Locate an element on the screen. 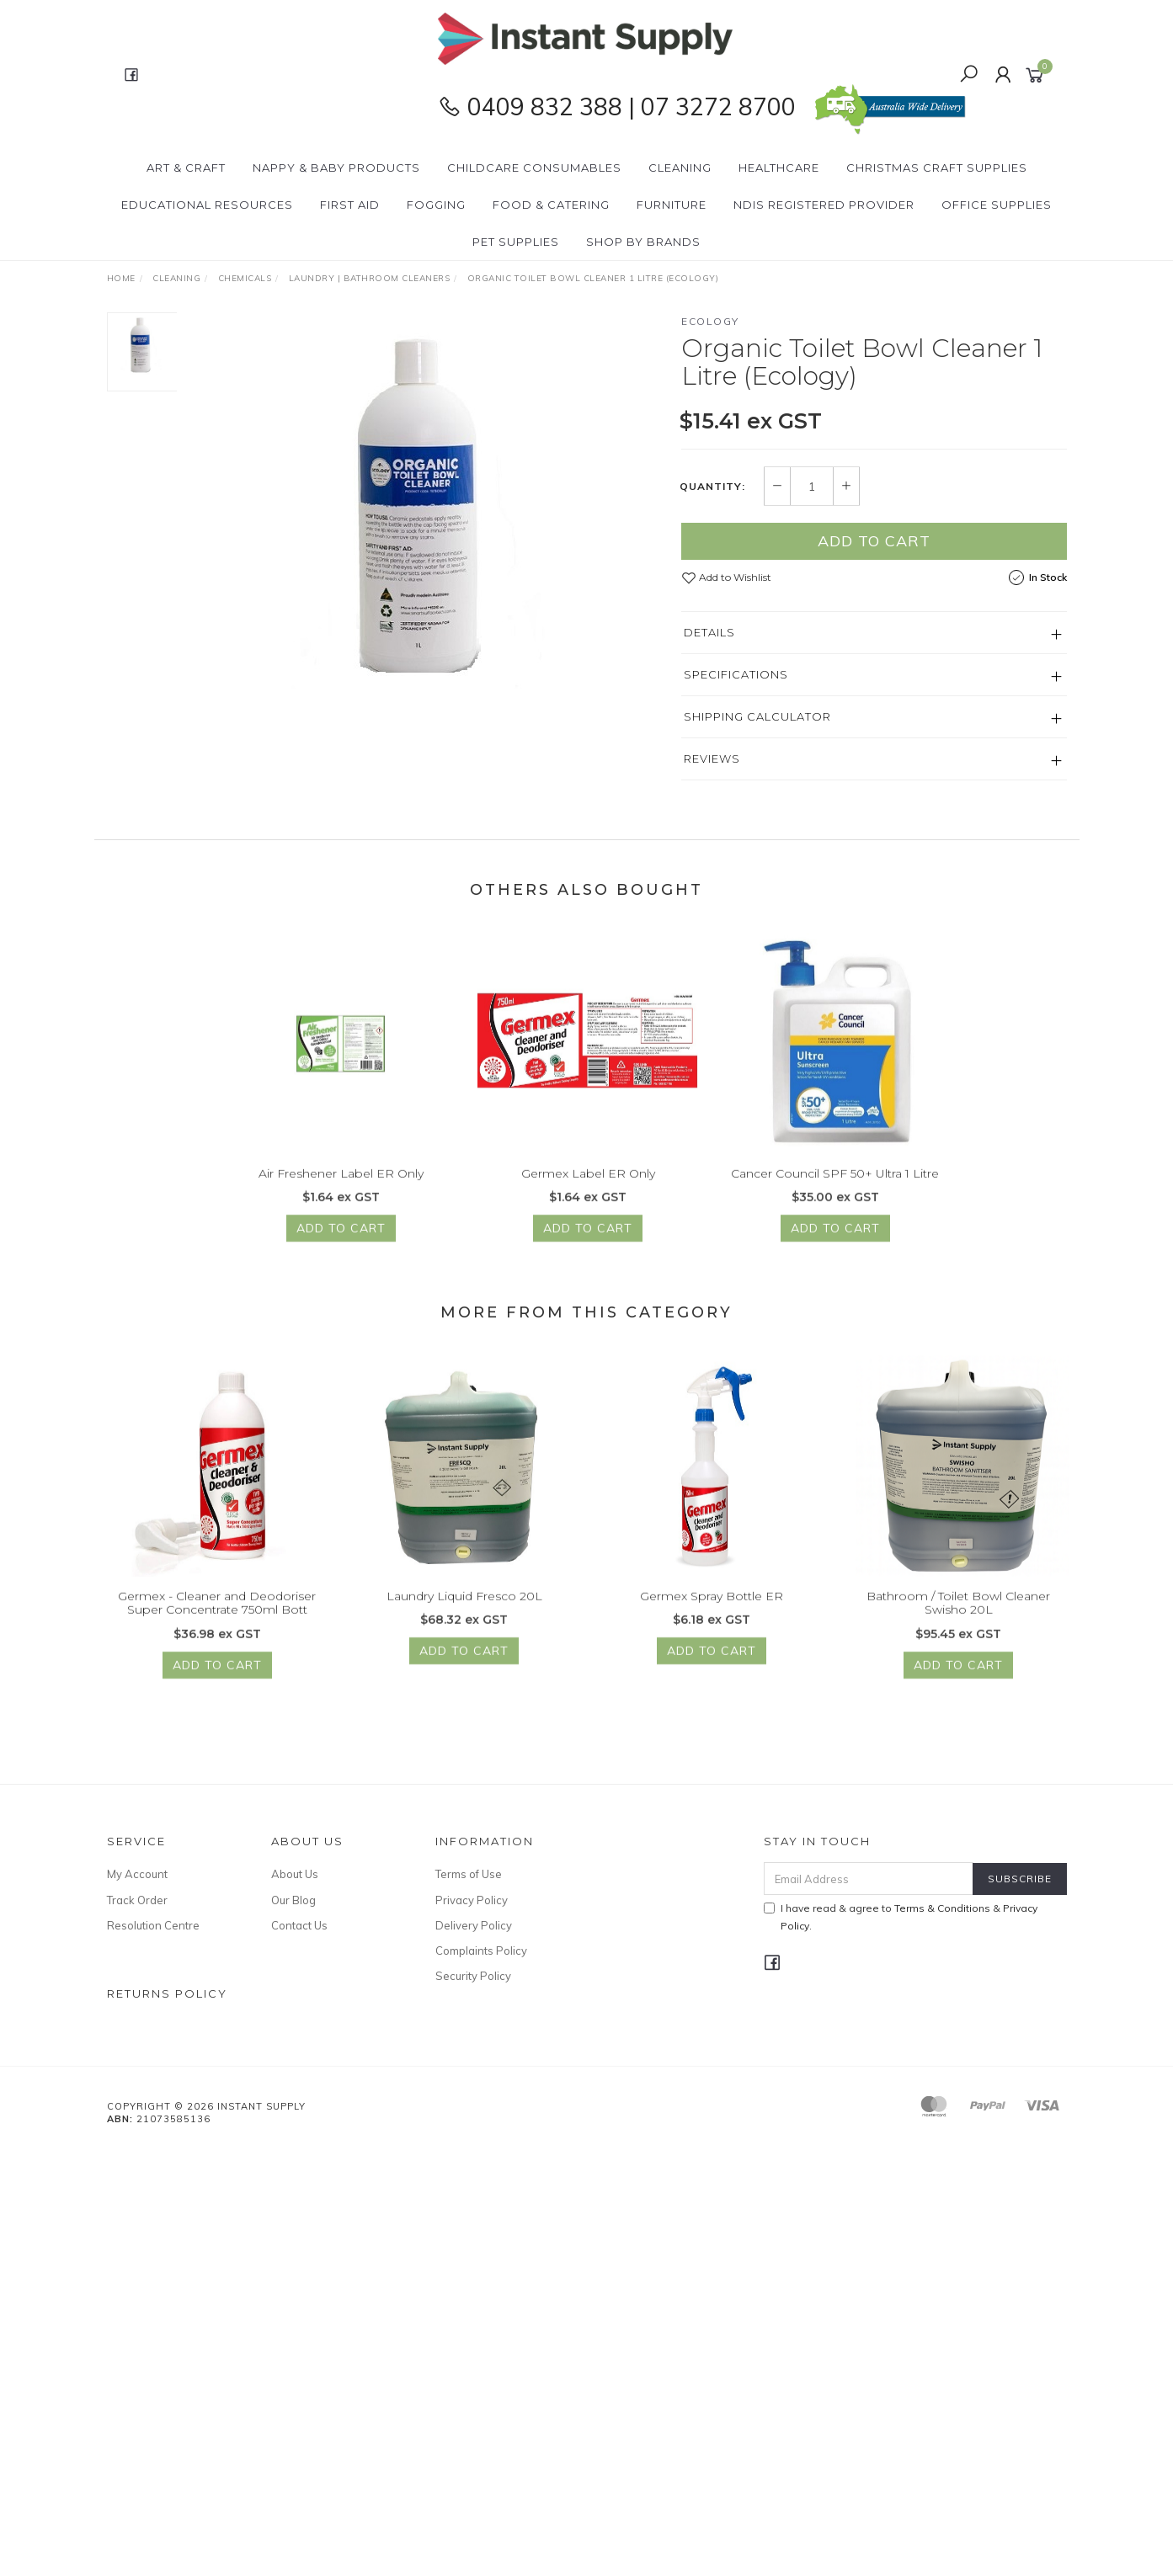  Ecology is located at coordinates (710, 321).